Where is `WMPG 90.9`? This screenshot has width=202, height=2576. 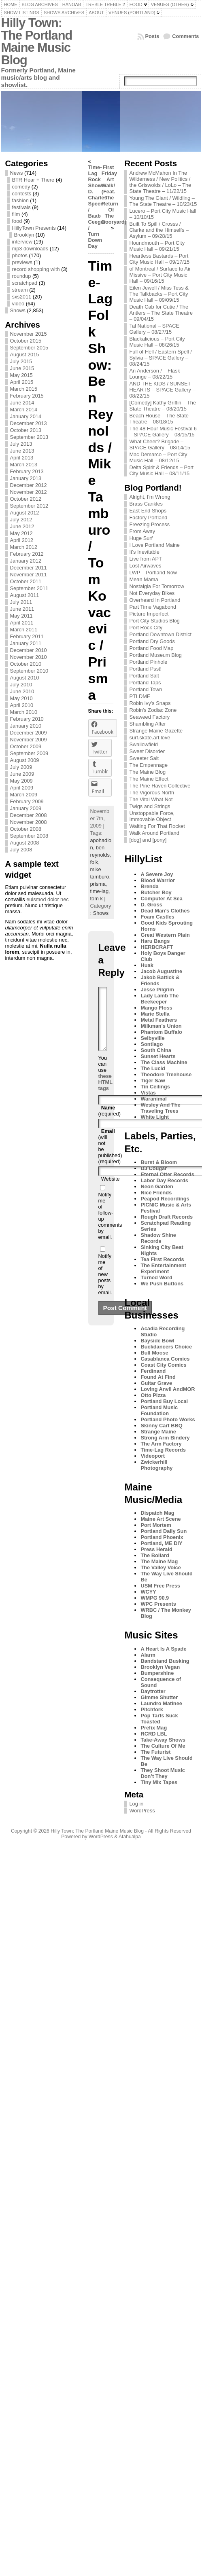 WMPG 90.9 is located at coordinates (154, 1598).